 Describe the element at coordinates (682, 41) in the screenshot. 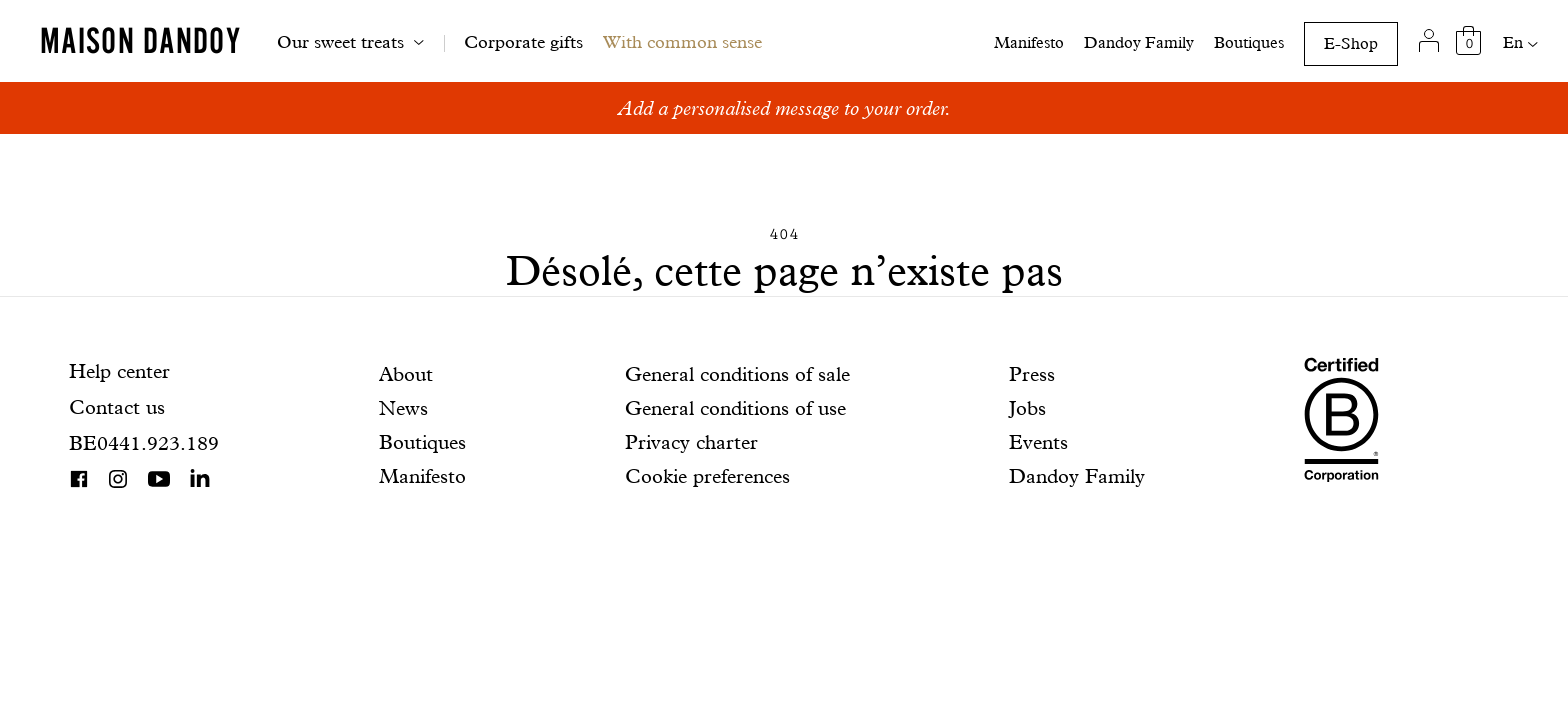

I see `With common sense` at that location.